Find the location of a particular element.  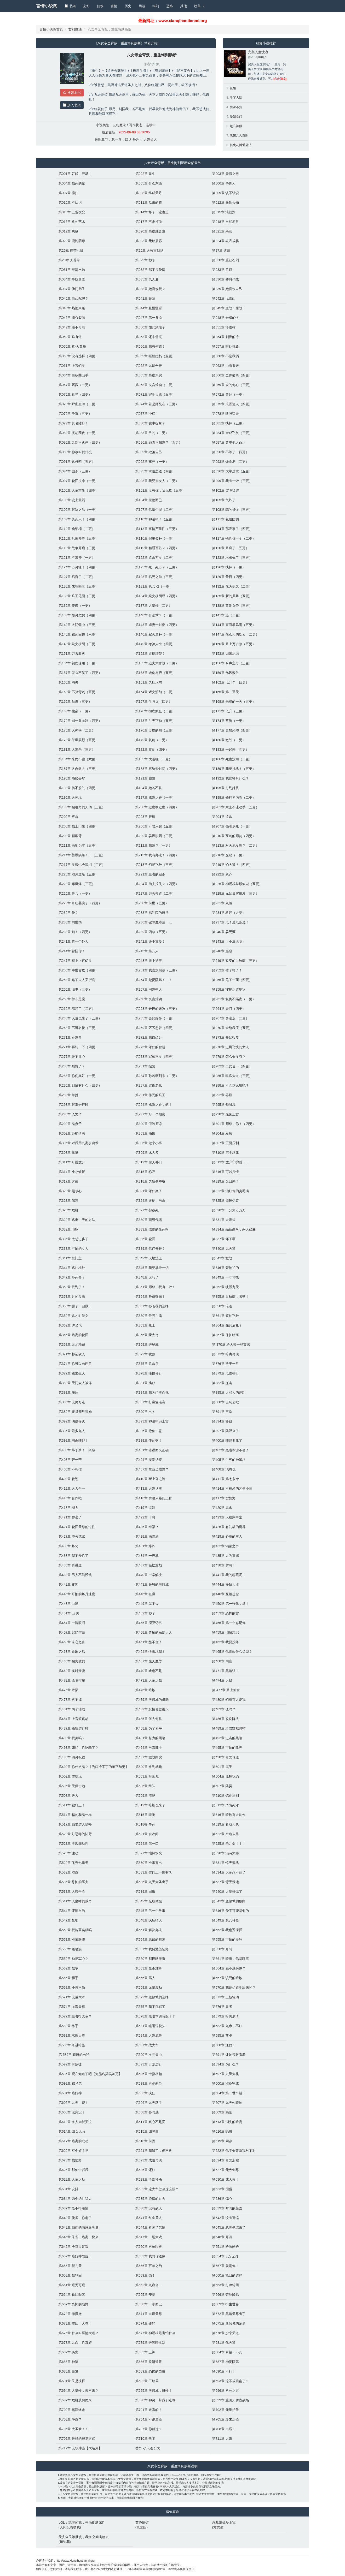

第362章 讲义气 is located at coordinates (70, 1325).